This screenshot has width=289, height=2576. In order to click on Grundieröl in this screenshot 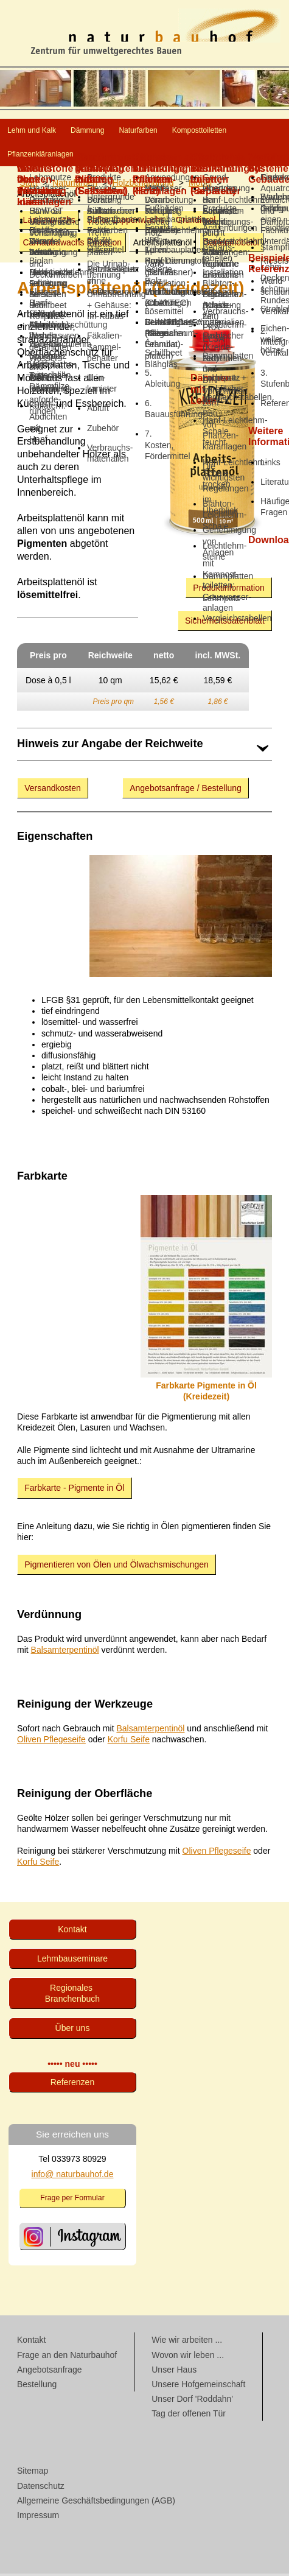, I will do `click(195, 222)`.